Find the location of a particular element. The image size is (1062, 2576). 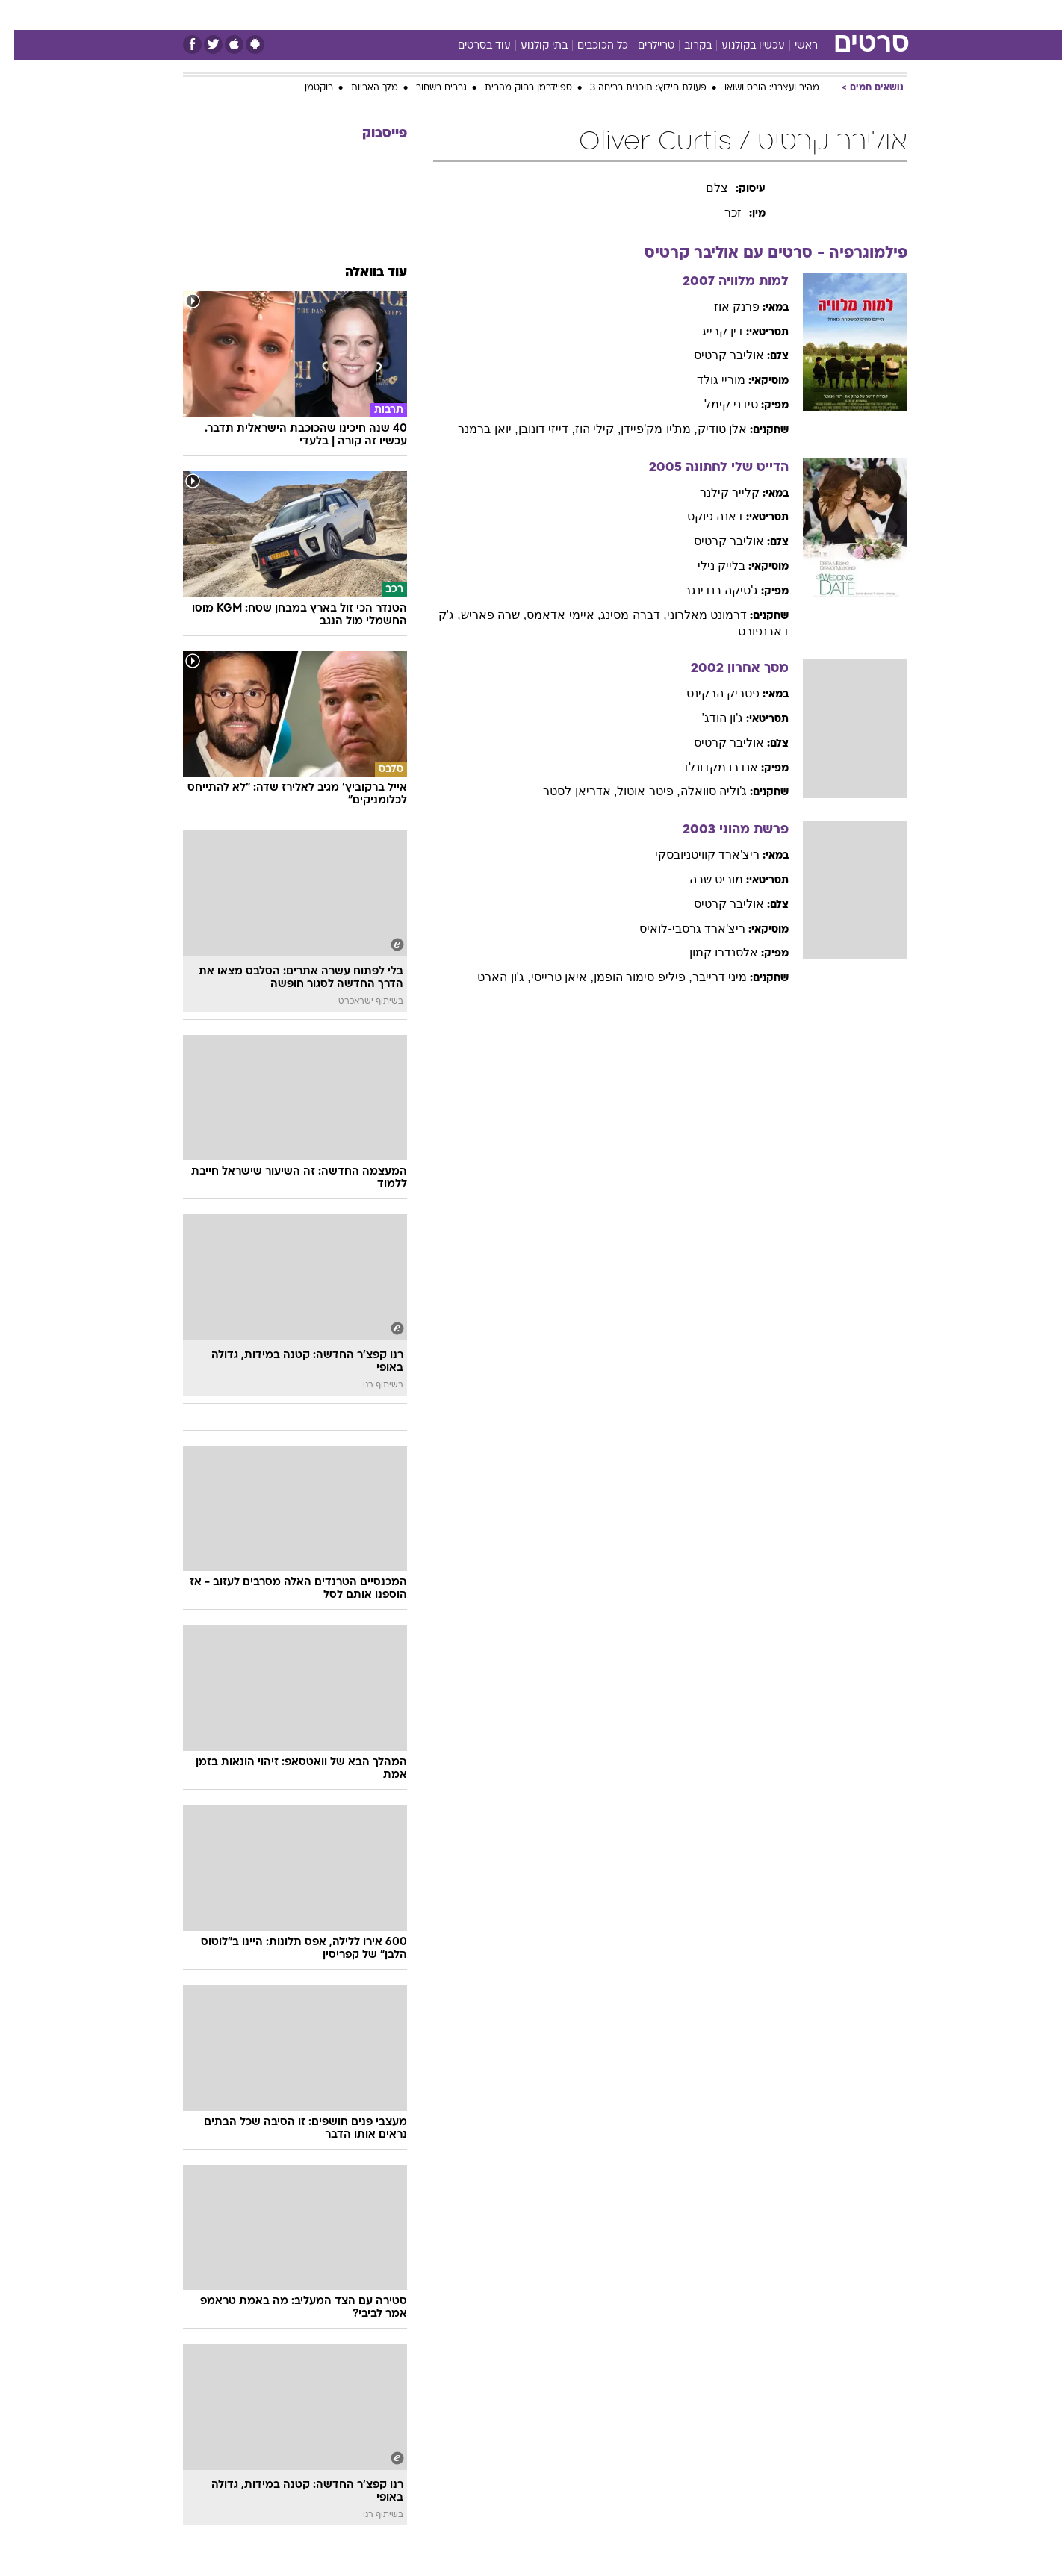

, יואן ברמנר is located at coordinates (473, 429).